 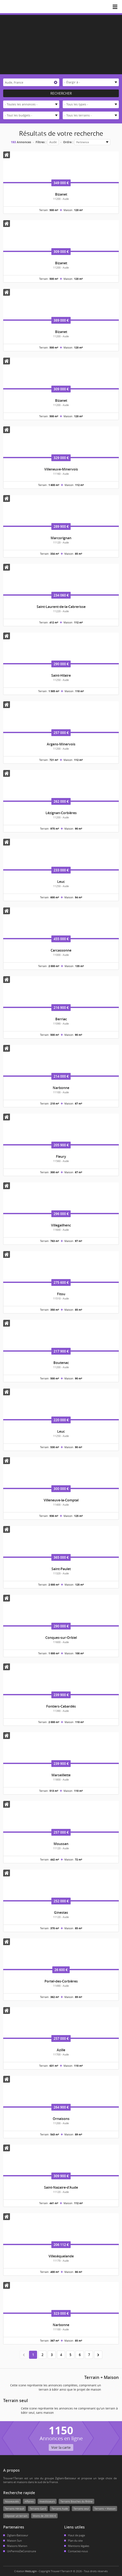 I want to click on Marcorignan, so click(x=61, y=538).